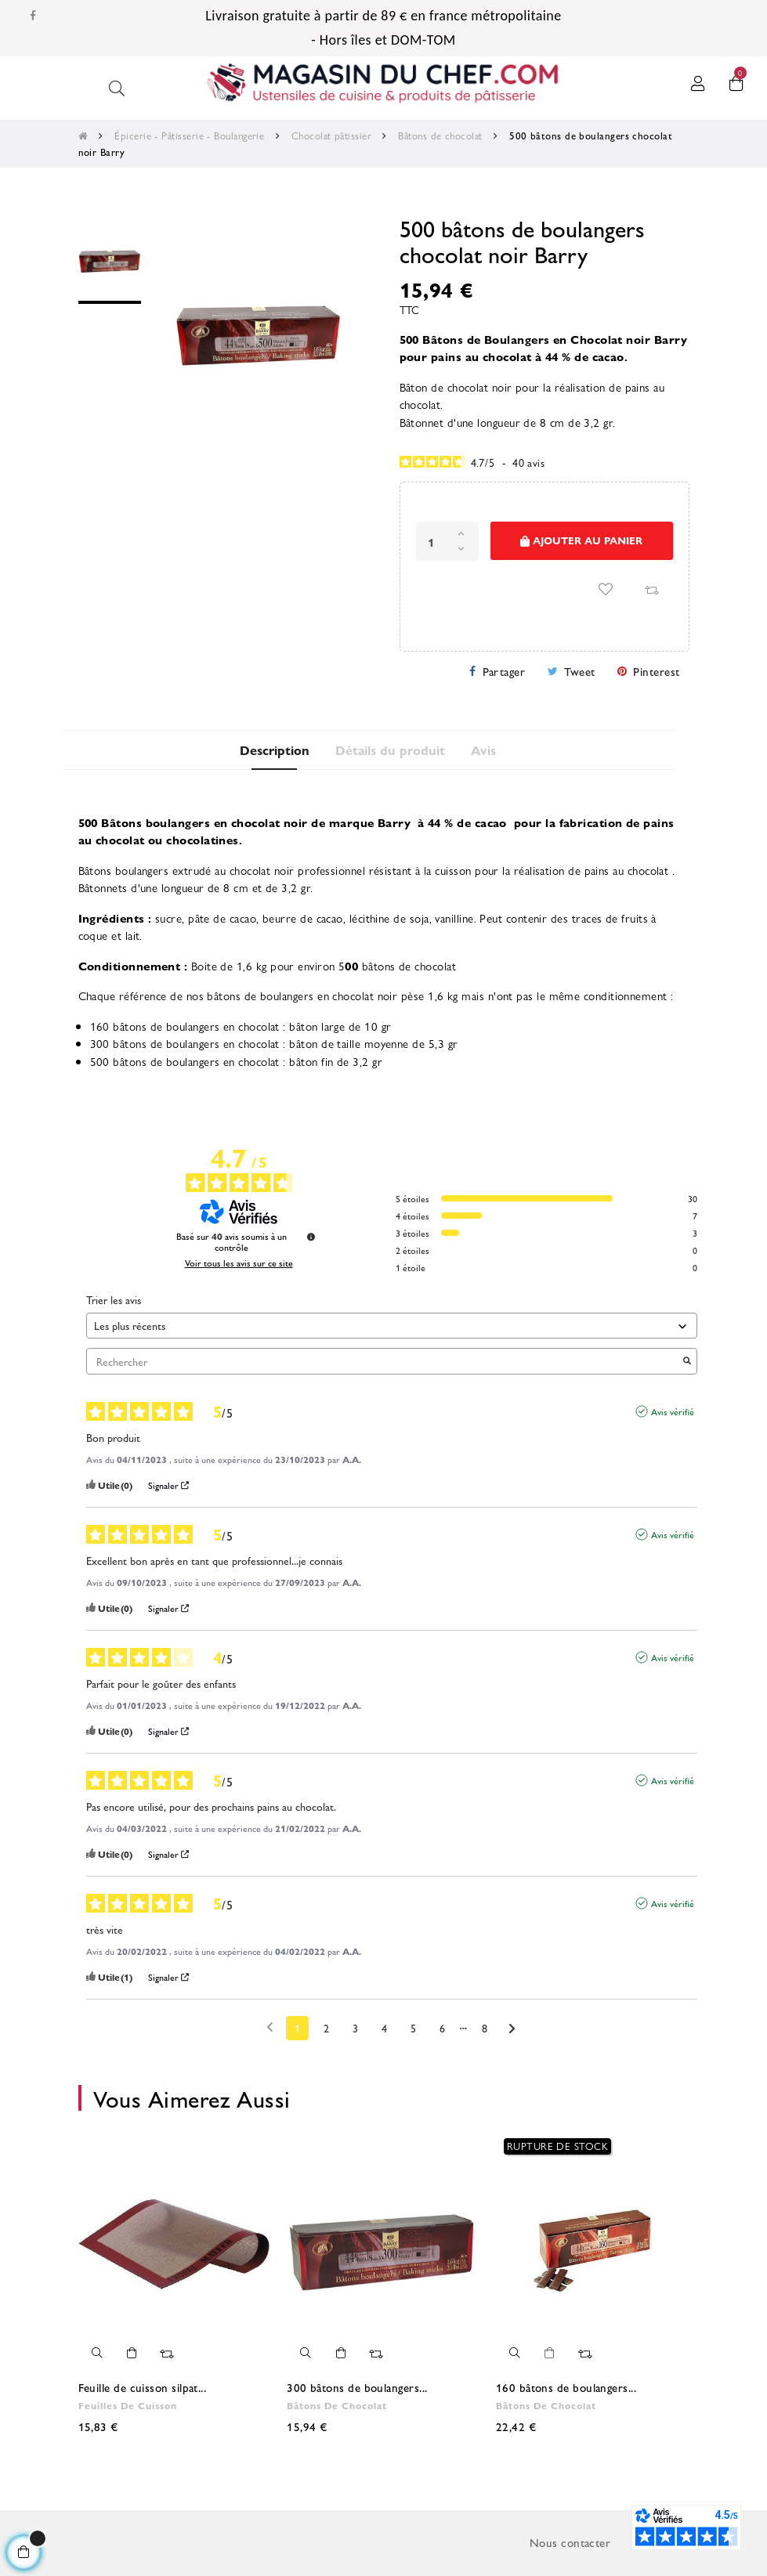  Describe the element at coordinates (447, 541) in the screenshot. I see `[Quantité]` at that location.